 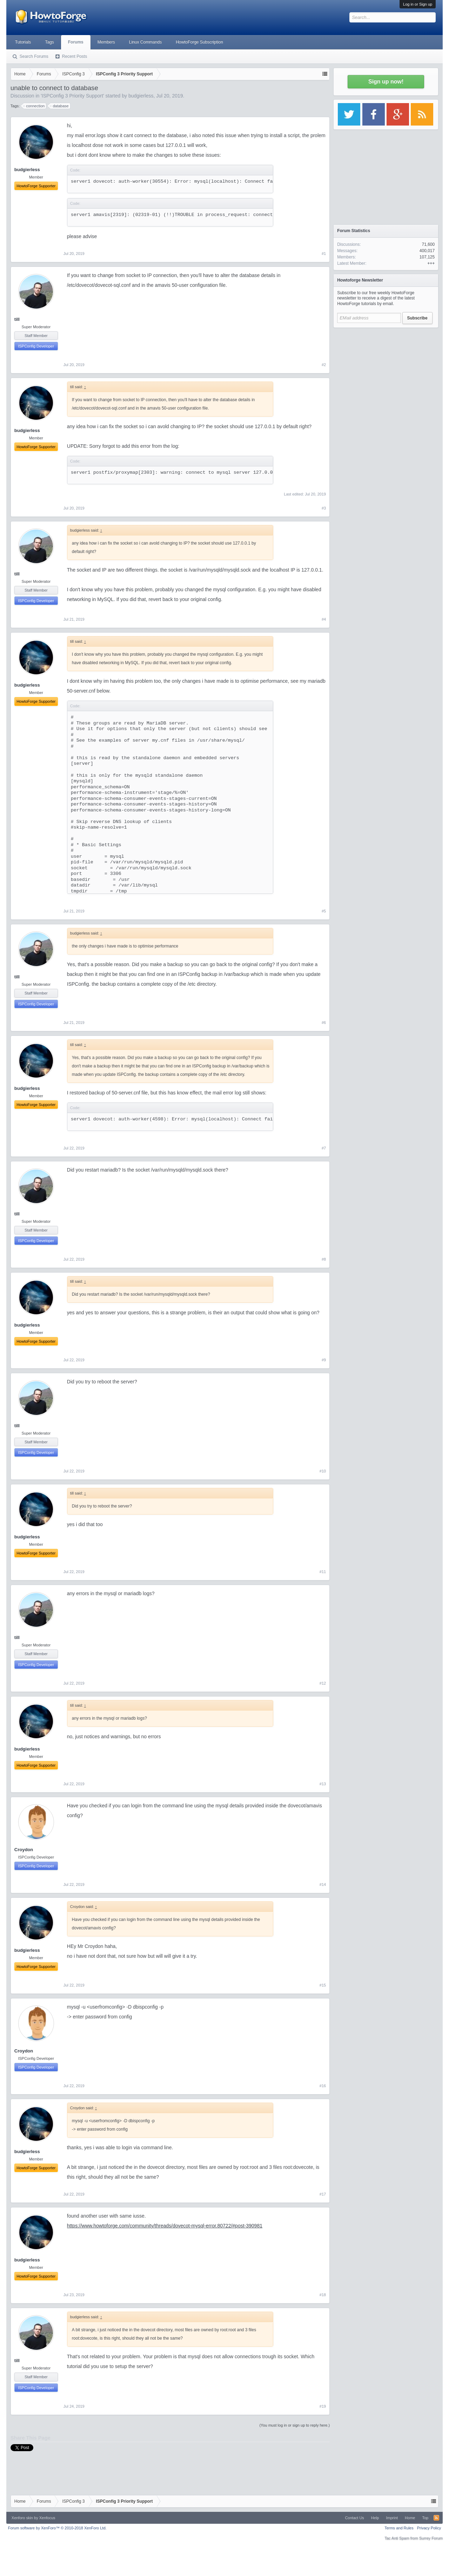 I want to click on Members, so click(x=106, y=42).